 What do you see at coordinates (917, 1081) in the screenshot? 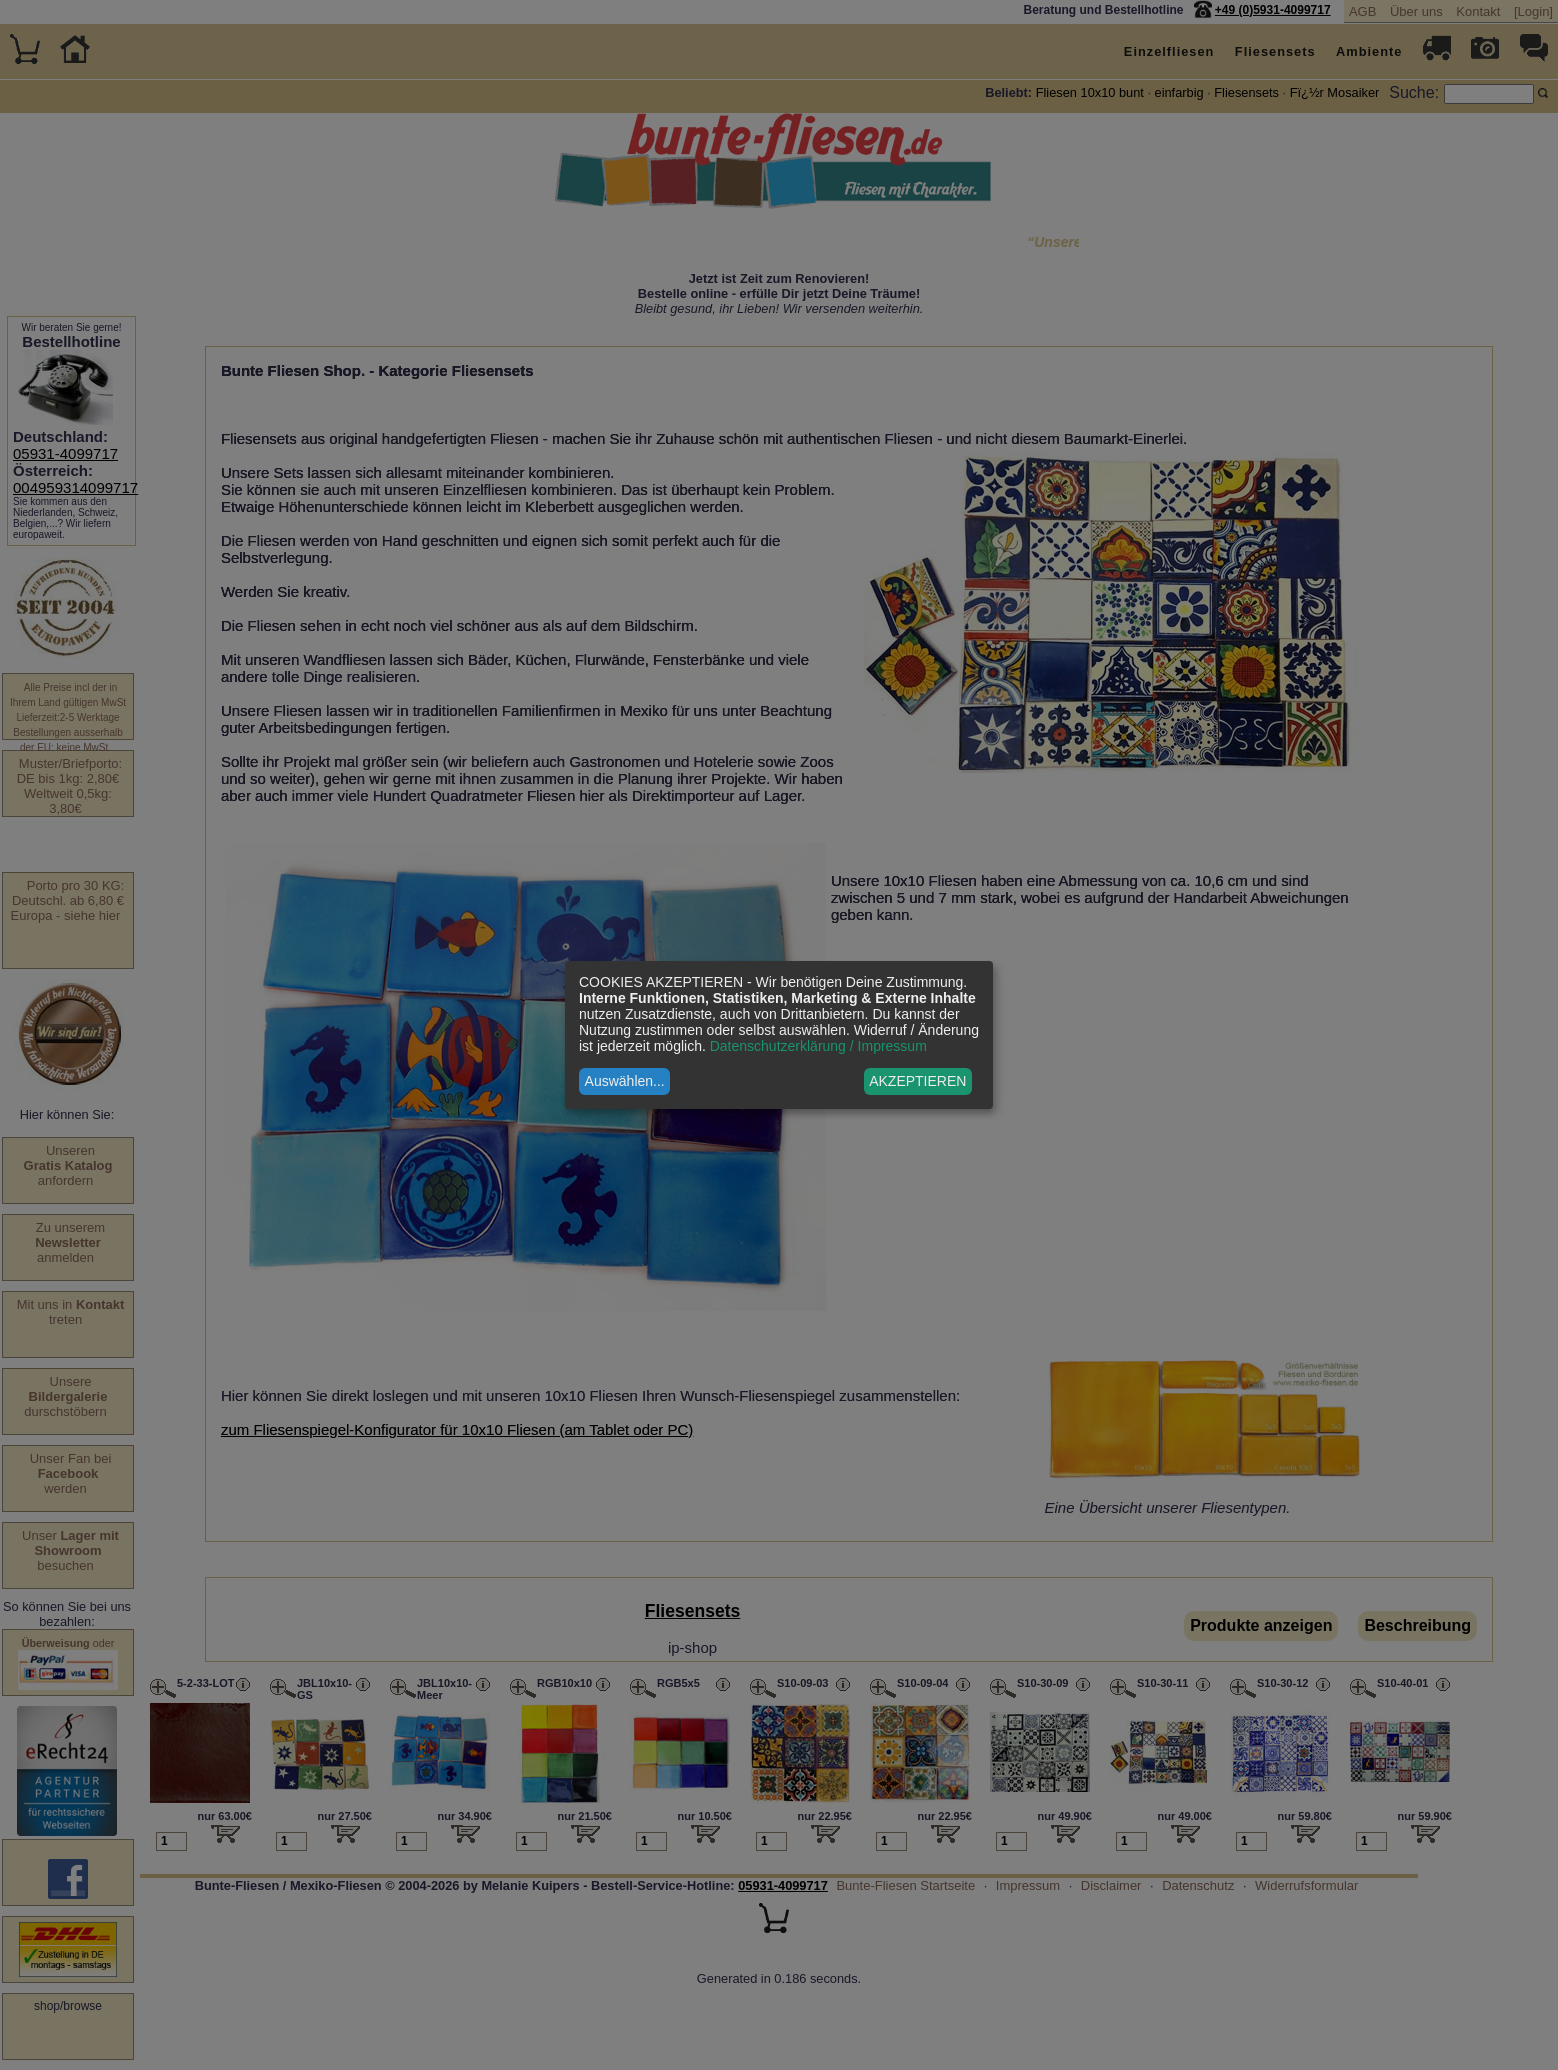
I see `AKZEPTIEREN` at bounding box center [917, 1081].